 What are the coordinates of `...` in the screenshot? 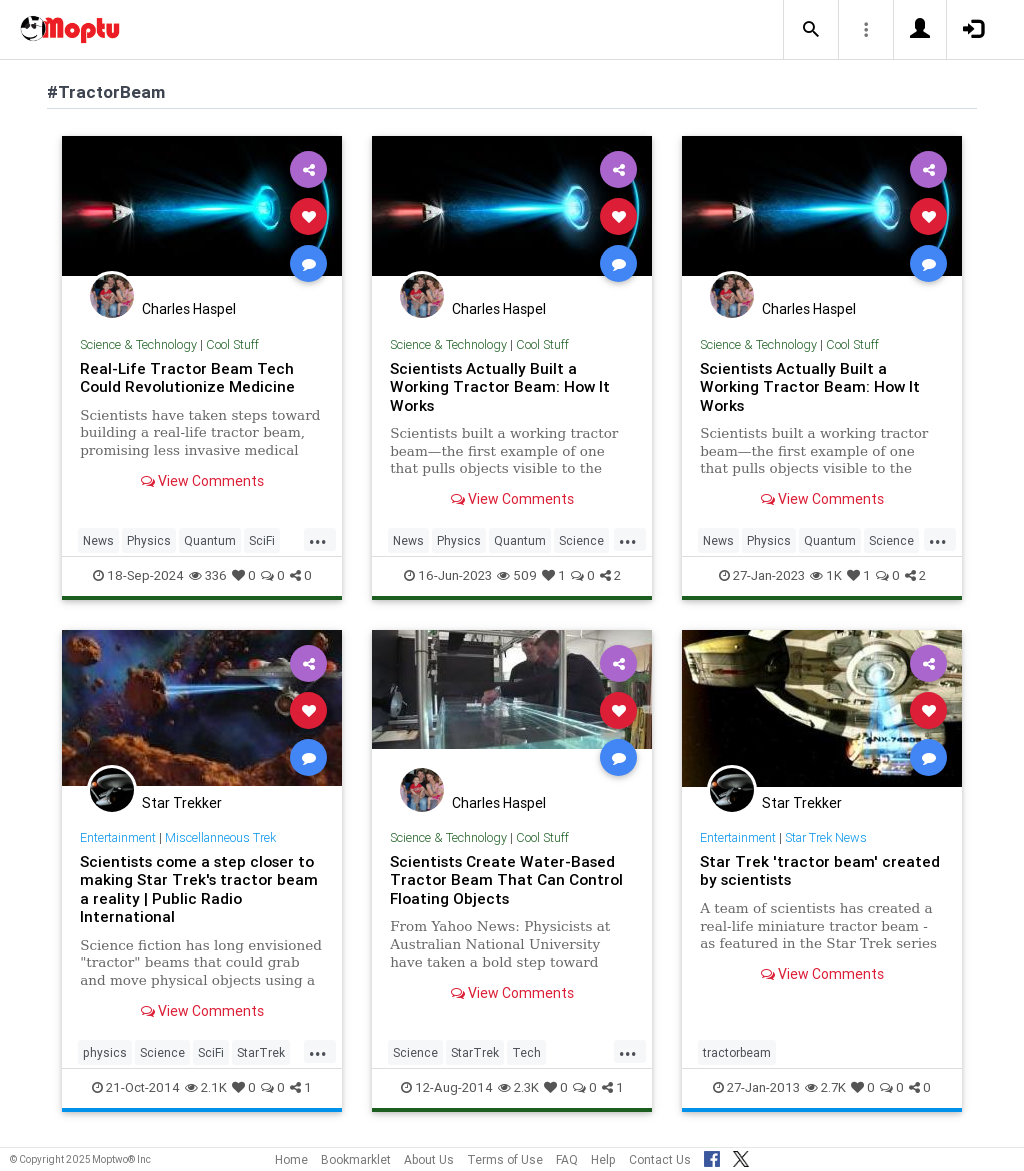 It's located at (318, 539).